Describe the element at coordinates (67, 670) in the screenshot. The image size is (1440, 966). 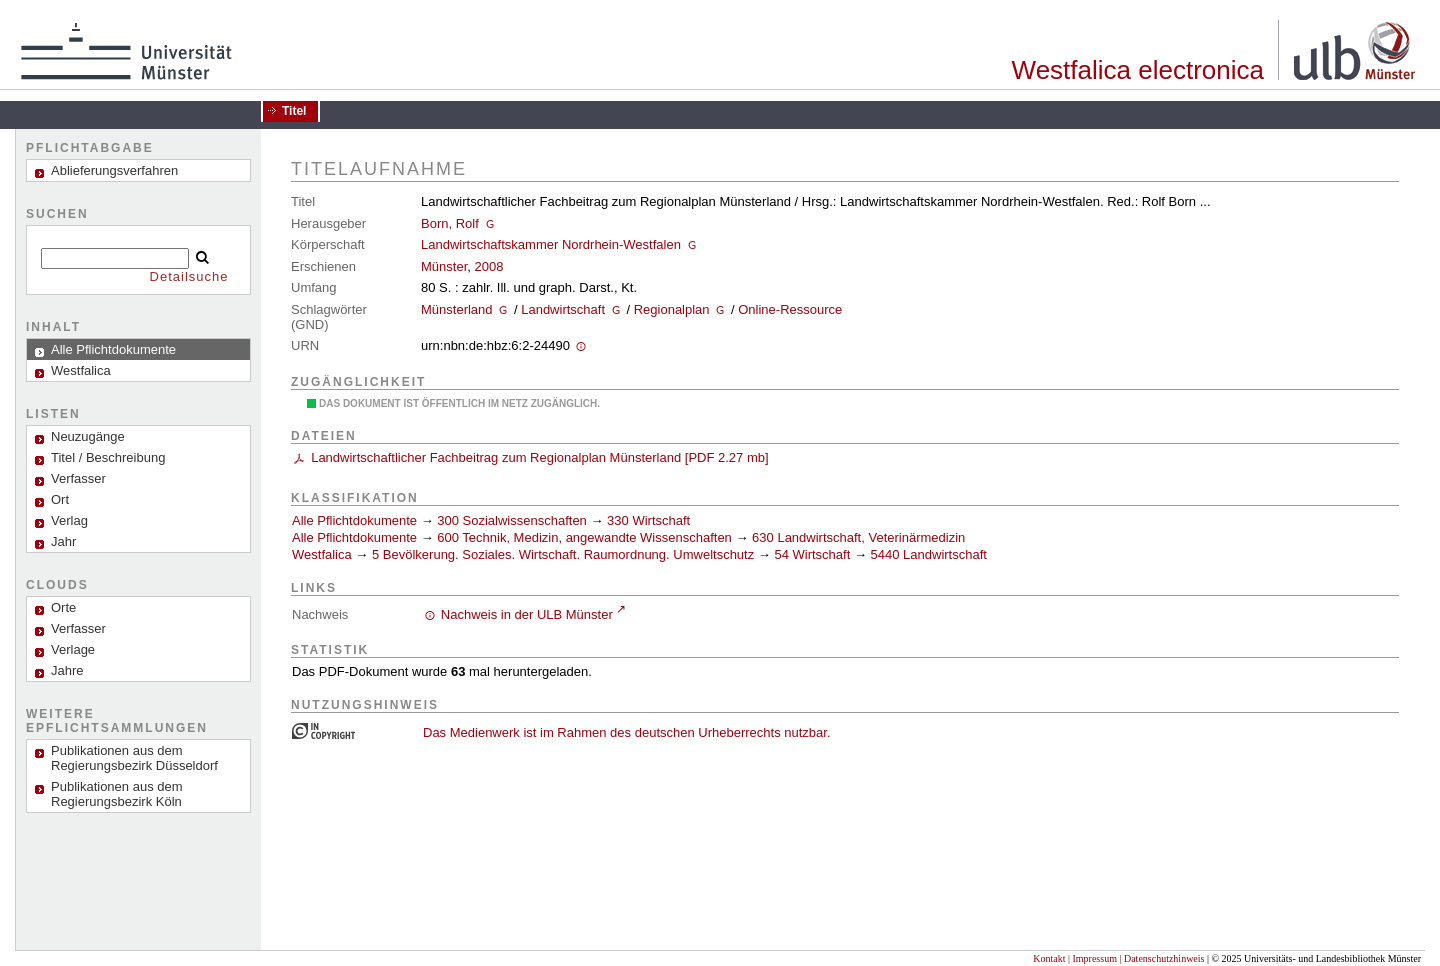
I see `Jahre` at that location.